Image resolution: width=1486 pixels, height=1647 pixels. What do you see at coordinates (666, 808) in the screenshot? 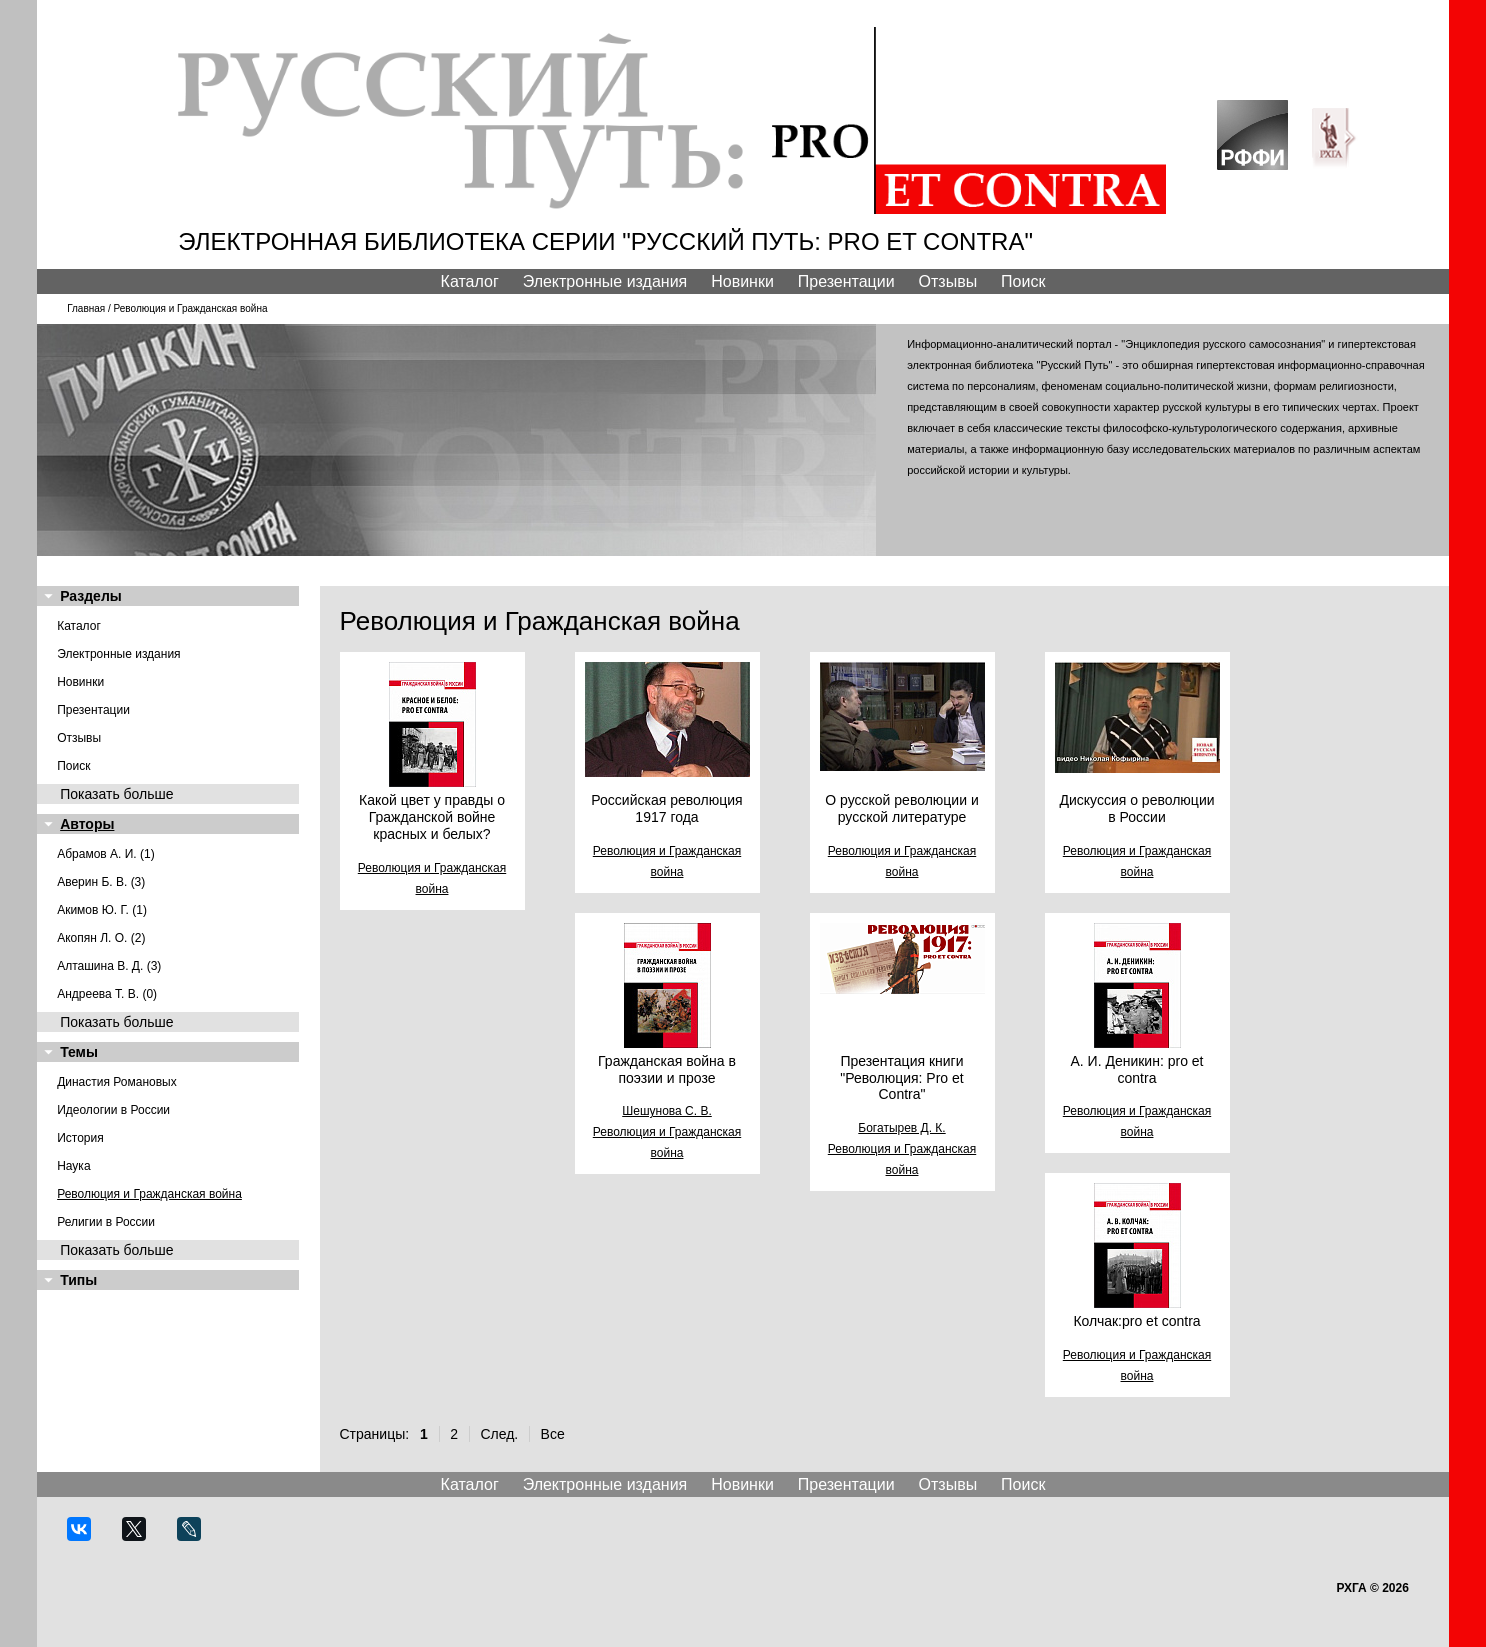
I see `Российская революция 1917 года` at bounding box center [666, 808].